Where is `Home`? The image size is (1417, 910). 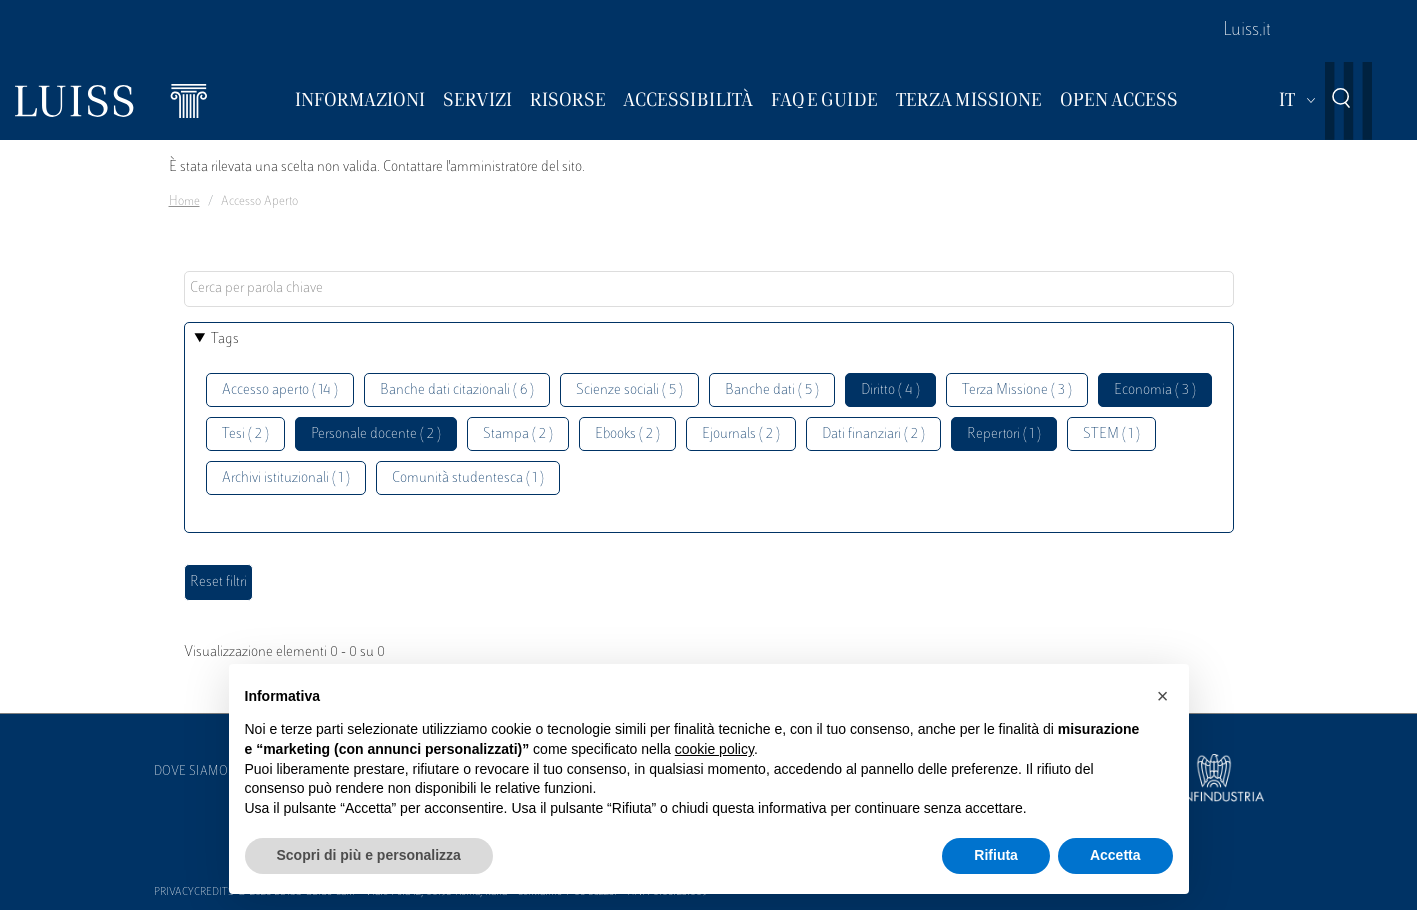 Home is located at coordinates (184, 202).